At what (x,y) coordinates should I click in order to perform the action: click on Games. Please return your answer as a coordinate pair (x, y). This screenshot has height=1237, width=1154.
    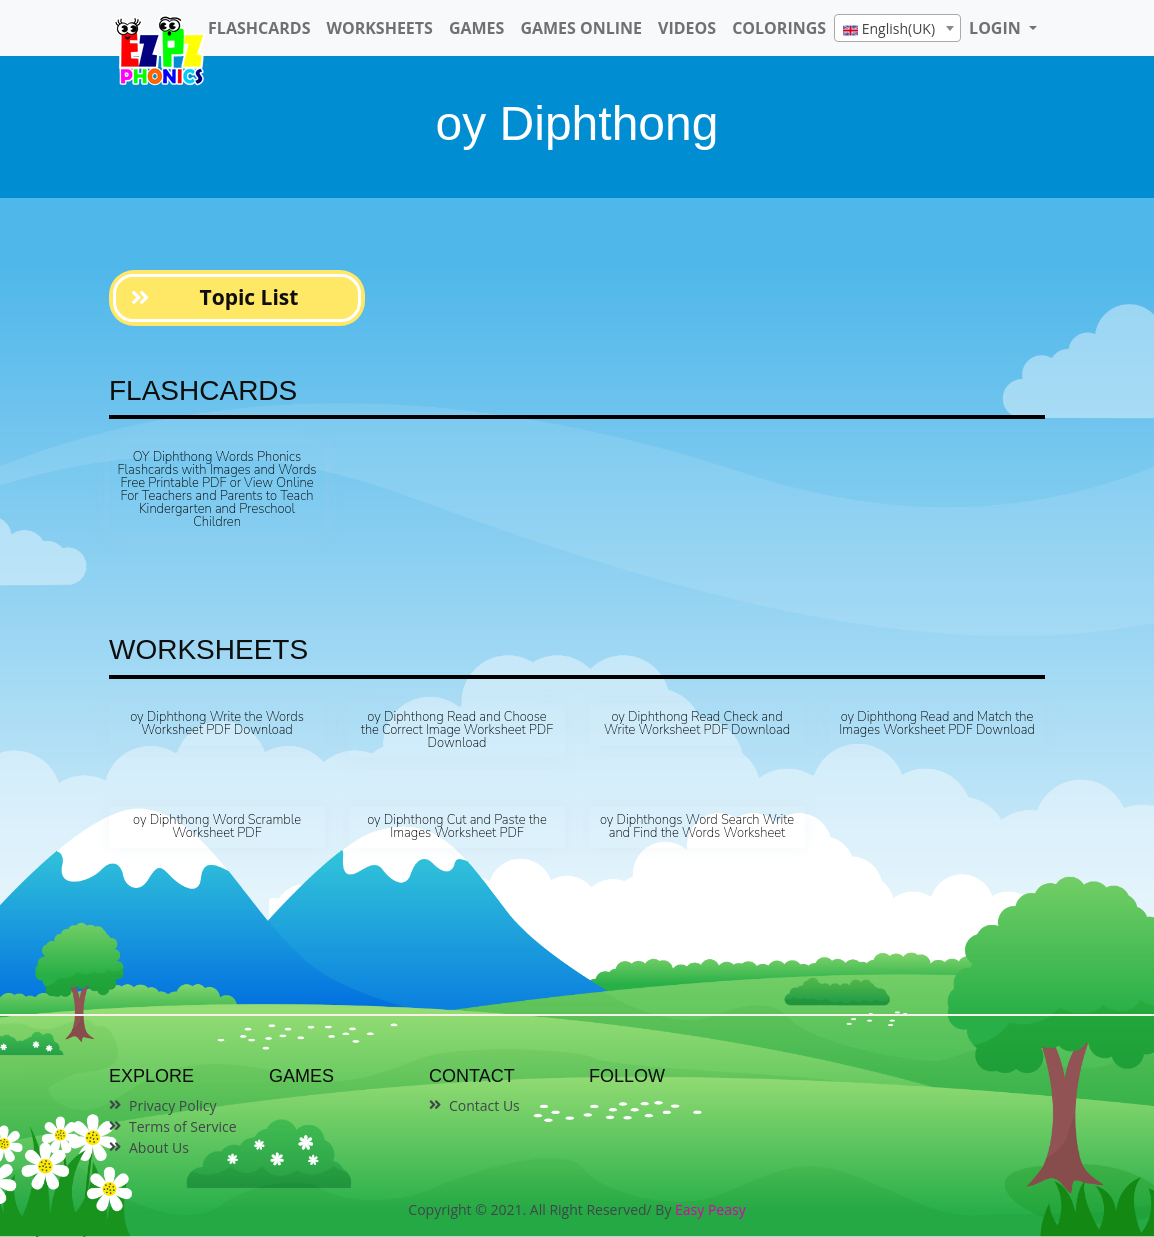
    Looking at the image, I should click on (476, 28).